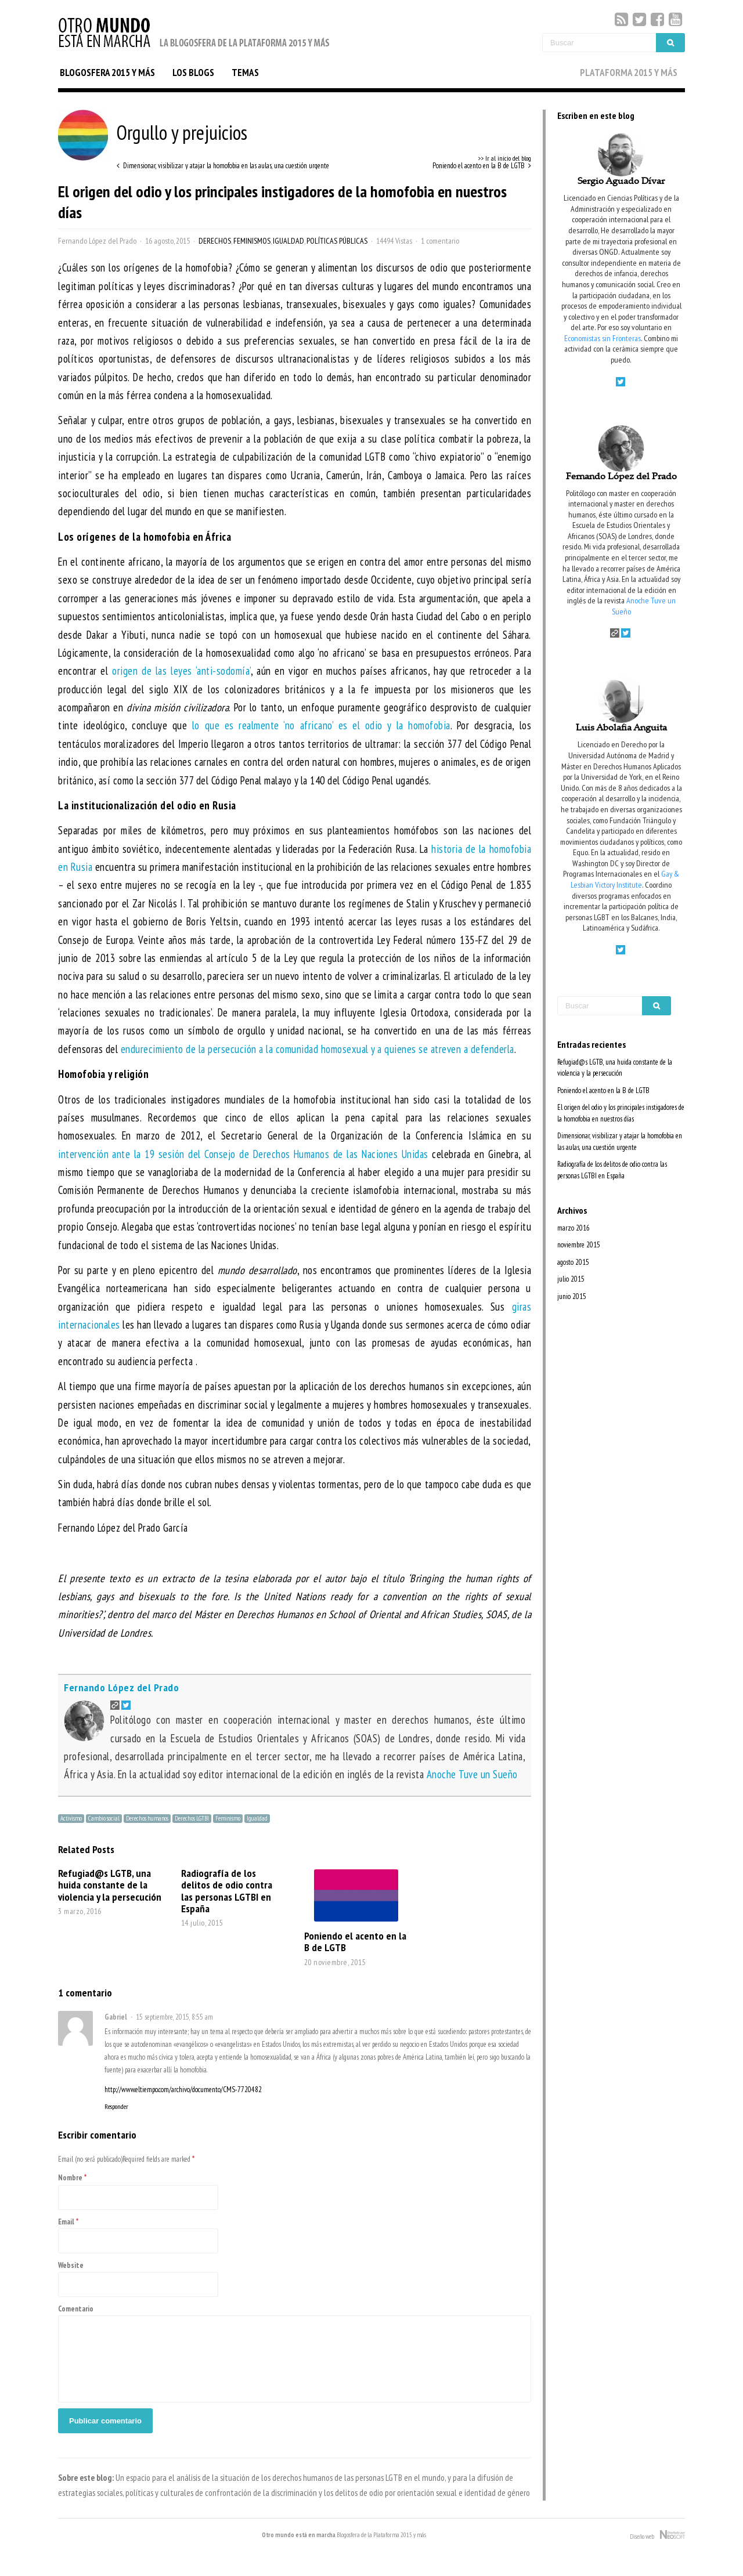  What do you see at coordinates (625, 879) in the screenshot?
I see `Gay & Lesbian Victory Institute` at bounding box center [625, 879].